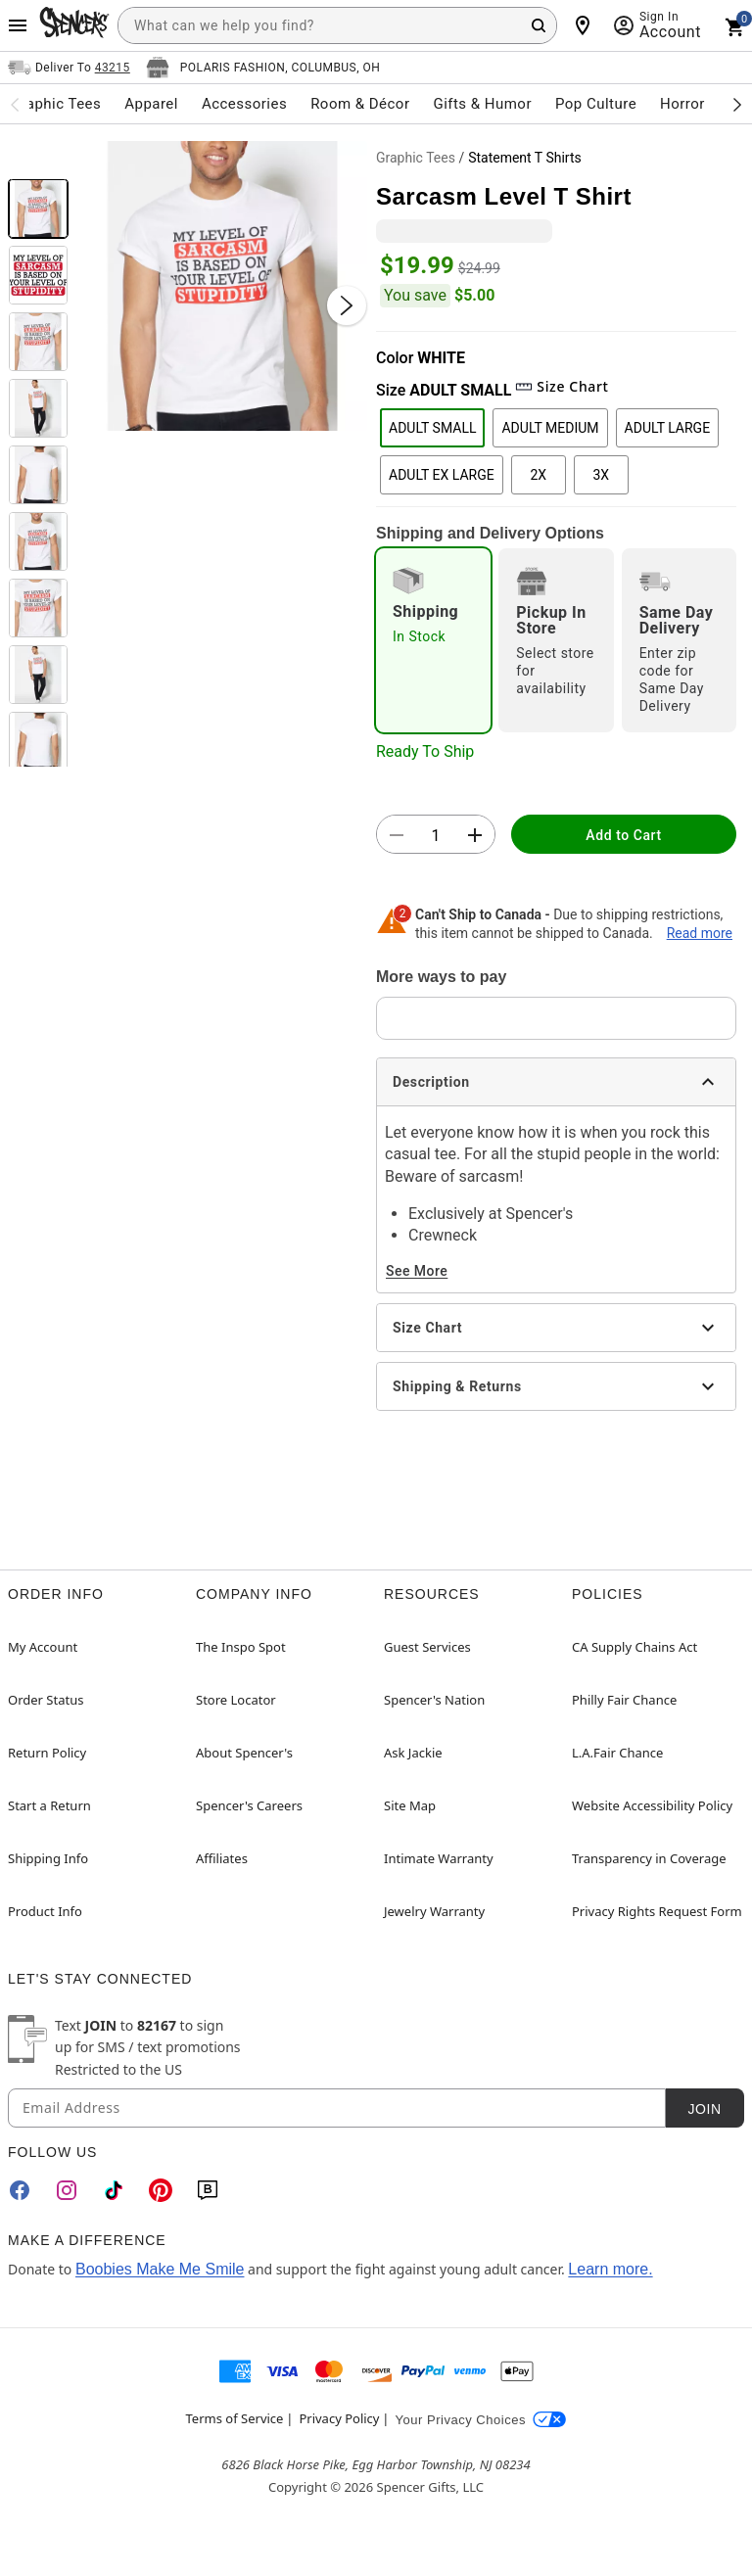  What do you see at coordinates (17, 25) in the screenshot?
I see `[Main Menu]` at bounding box center [17, 25].